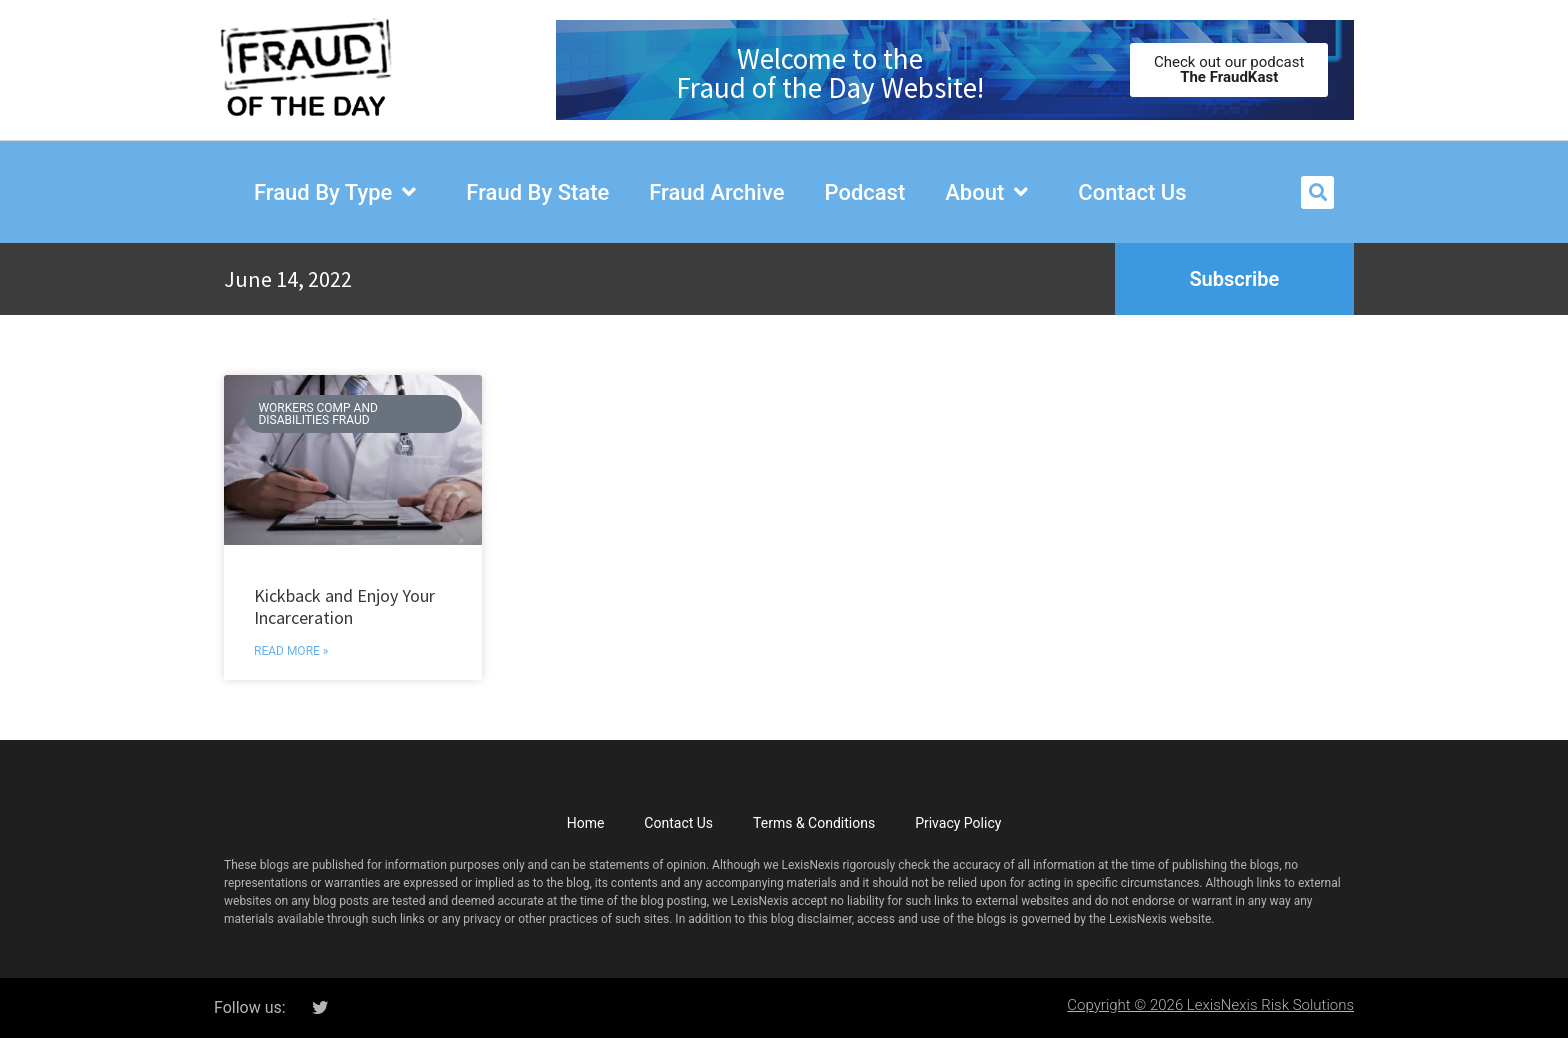 The image size is (1568, 1038). Describe the element at coordinates (678, 823) in the screenshot. I see `Contact Us` at that location.